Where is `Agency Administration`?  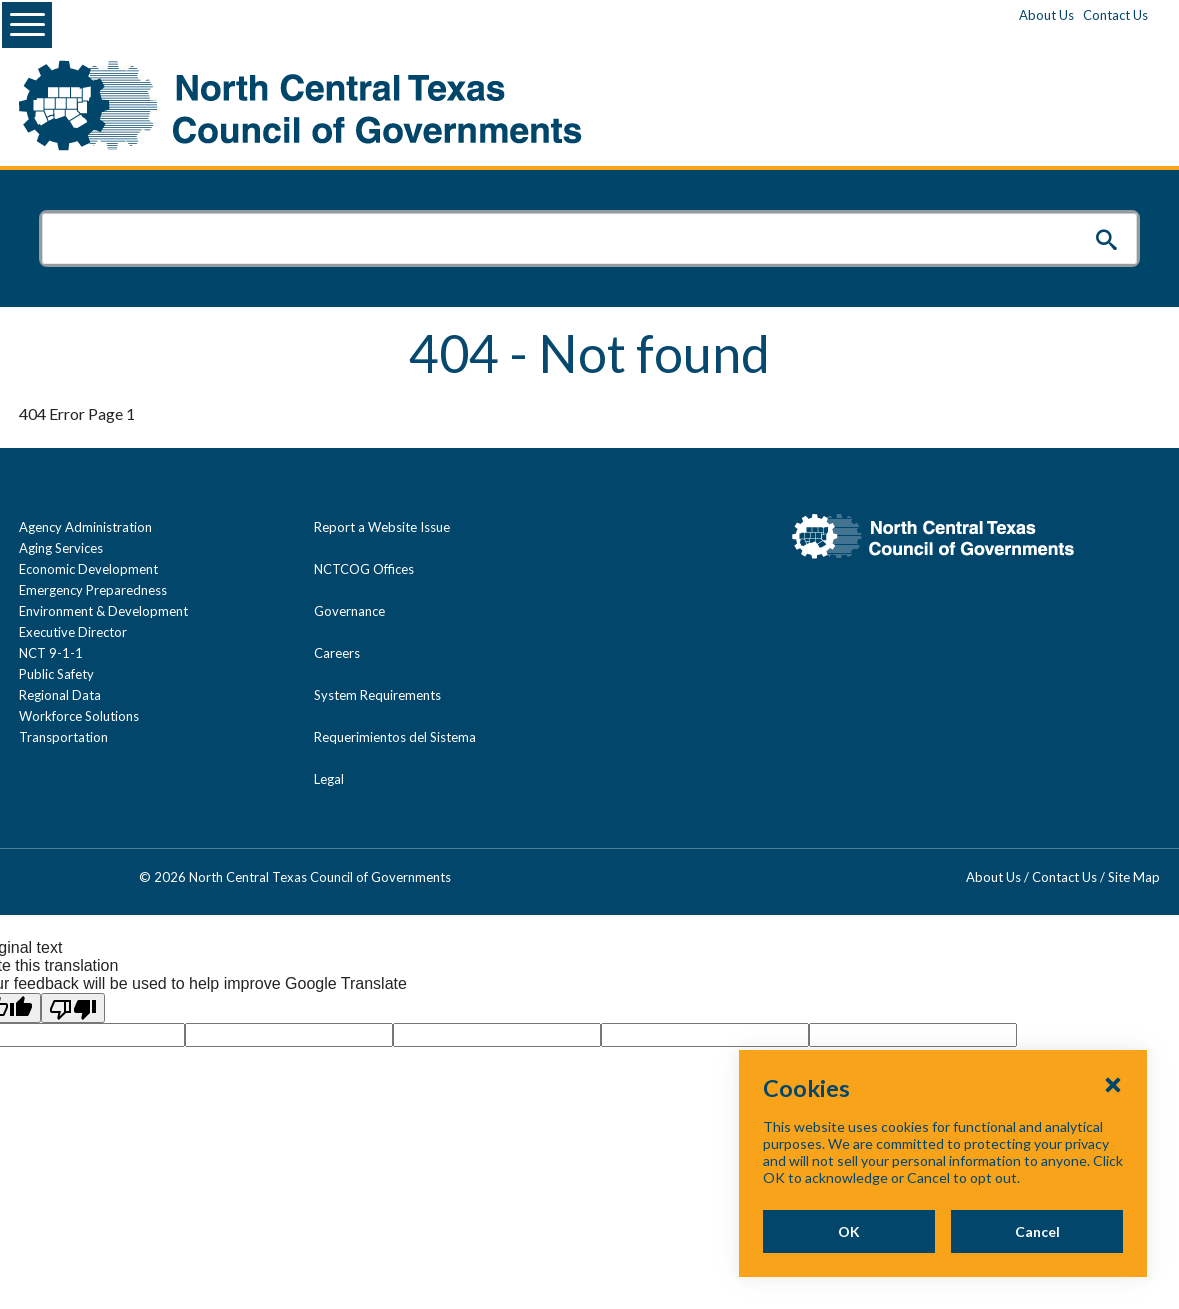 Agency Administration is located at coordinates (85, 527).